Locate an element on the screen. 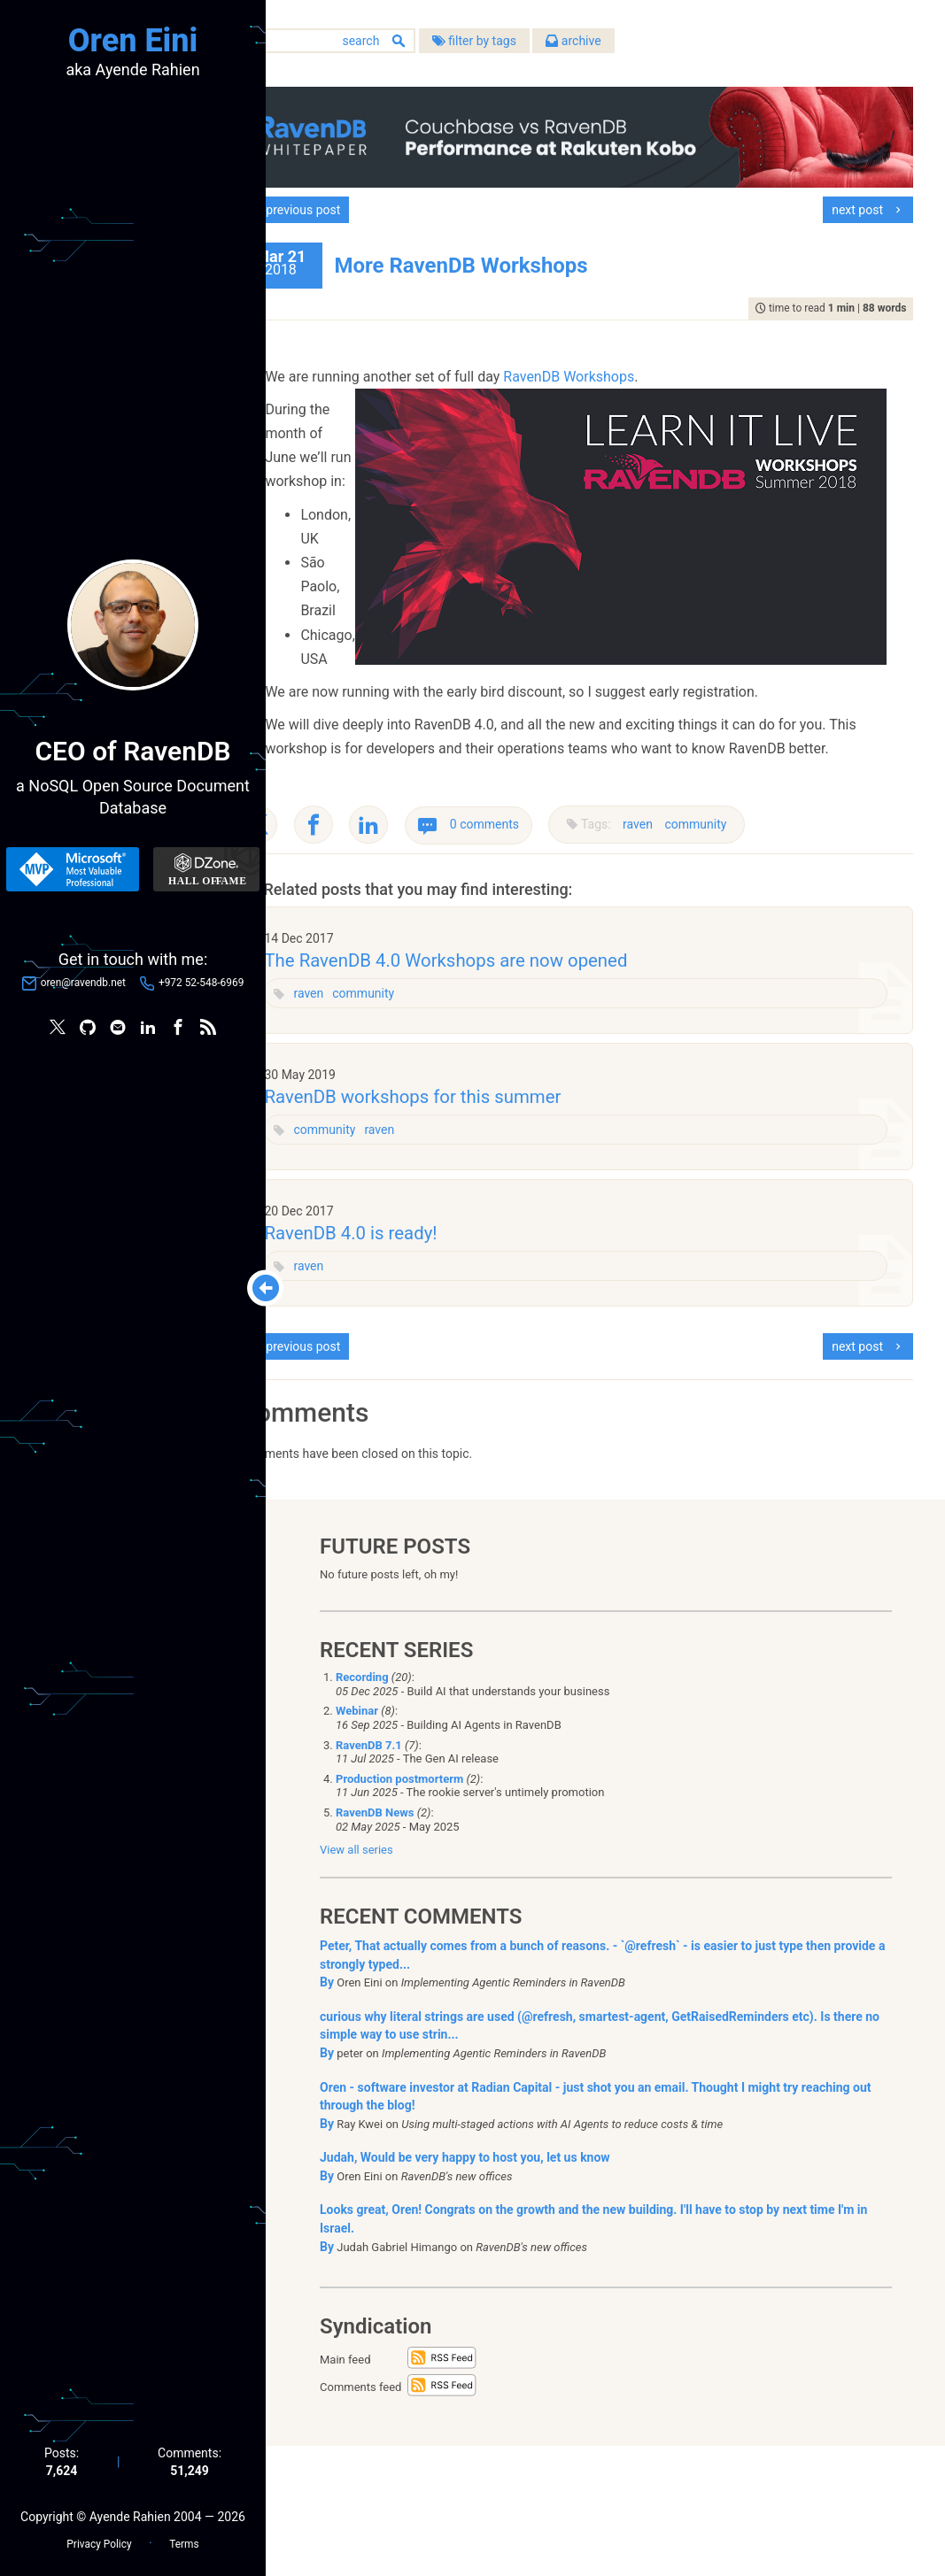 The image size is (945, 2576). Terms is located at coordinates (183, 2541).